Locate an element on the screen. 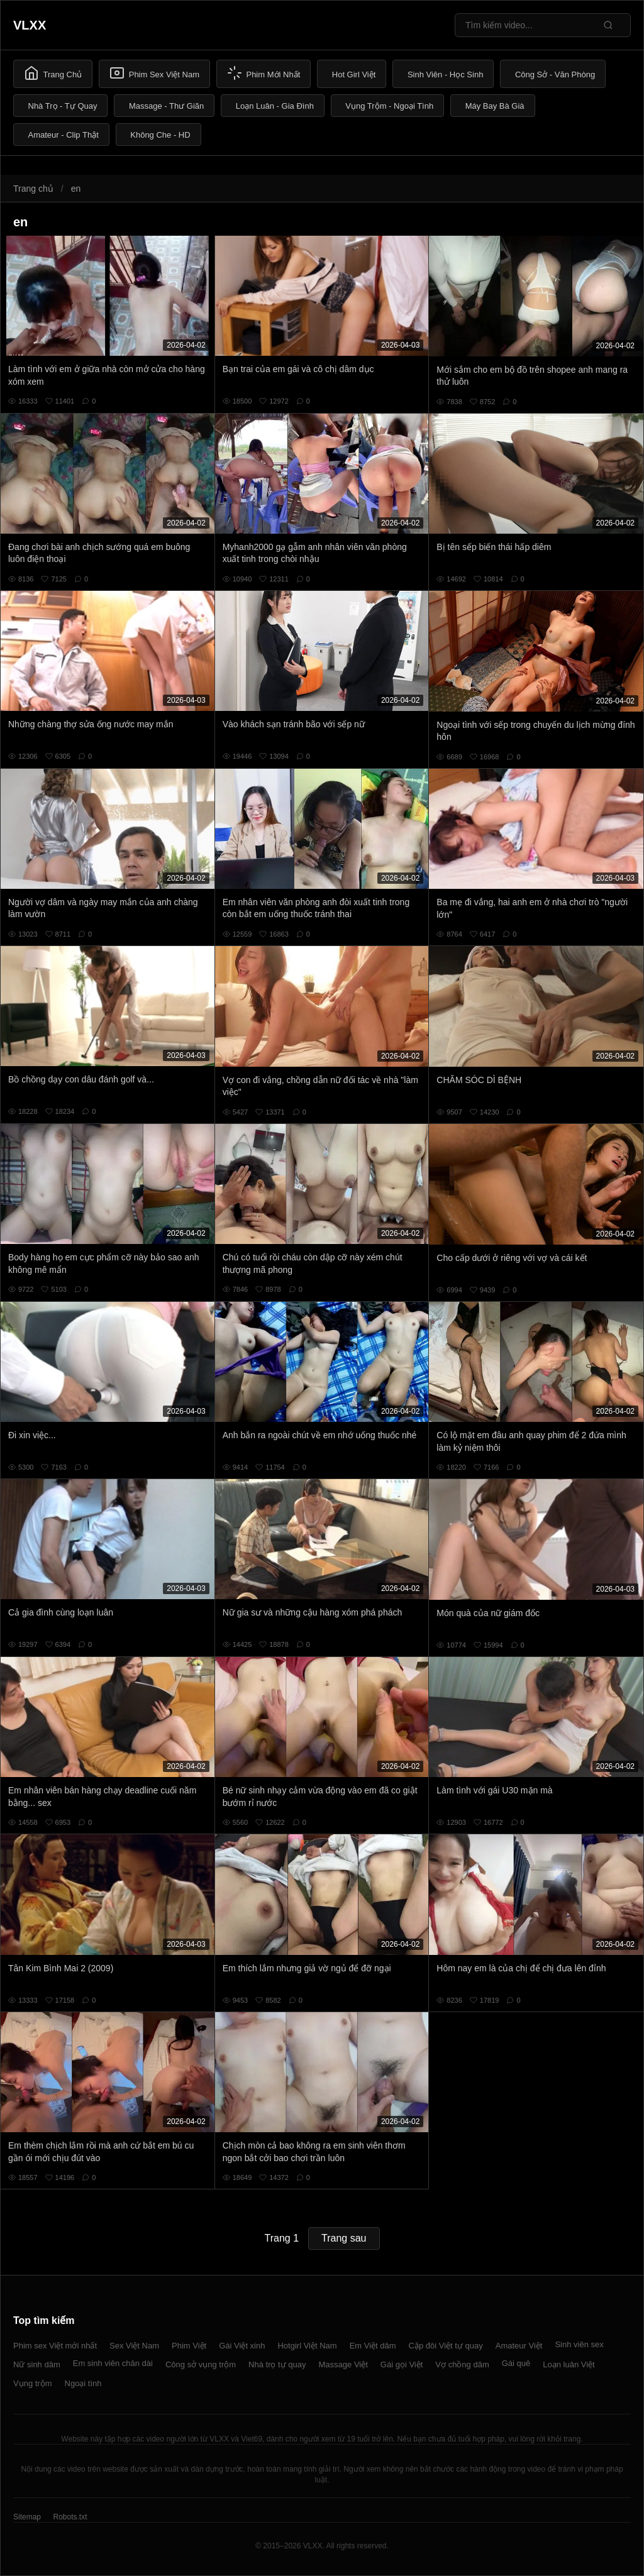 This screenshot has width=644, height=2576. Công sở vụng trộm is located at coordinates (200, 2364).